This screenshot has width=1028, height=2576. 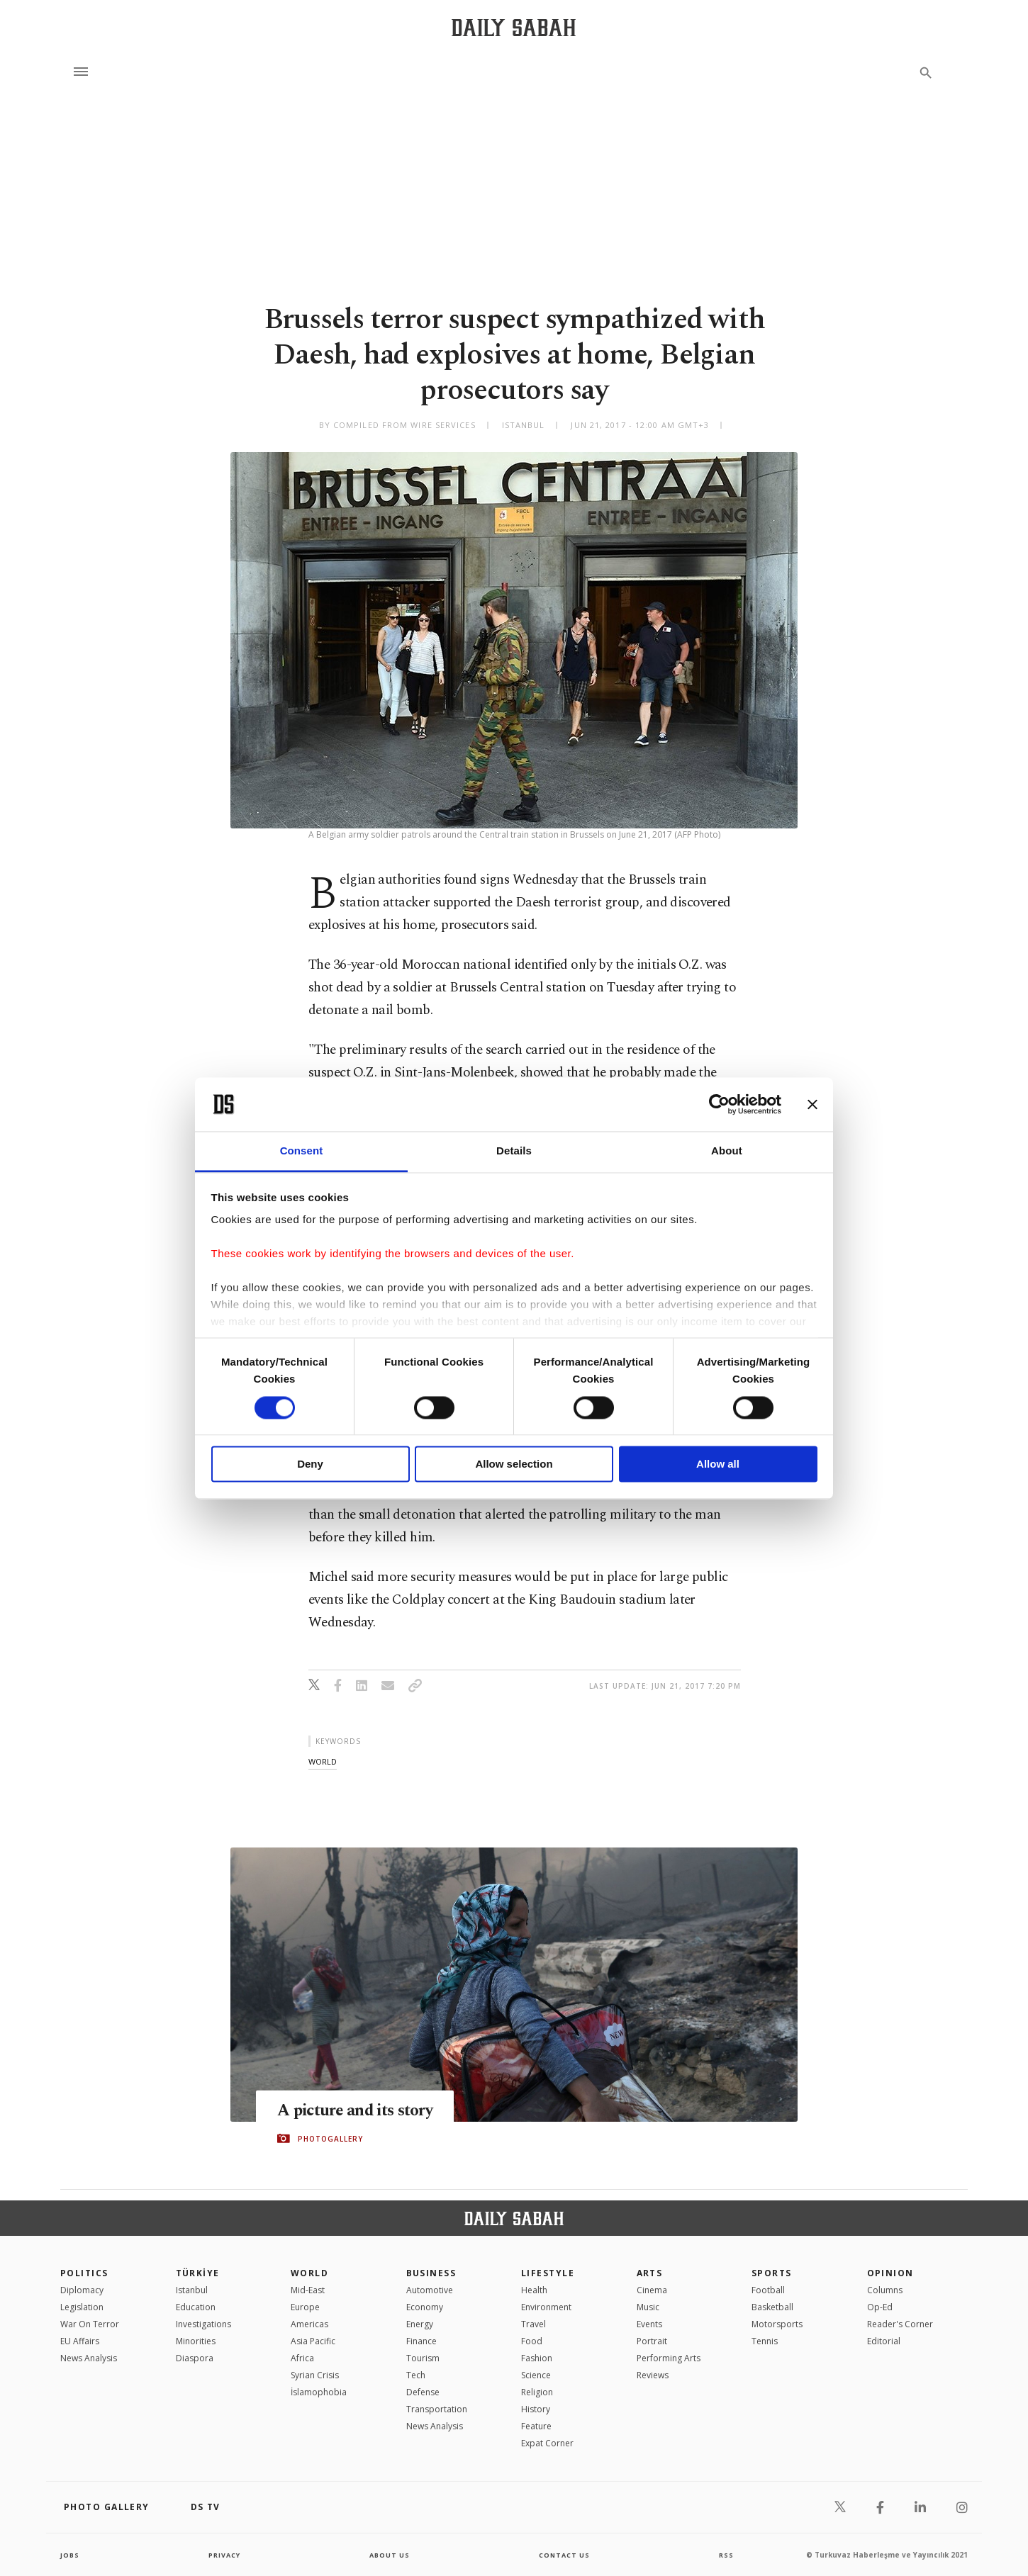 What do you see at coordinates (649, 2324) in the screenshot?
I see `Events` at bounding box center [649, 2324].